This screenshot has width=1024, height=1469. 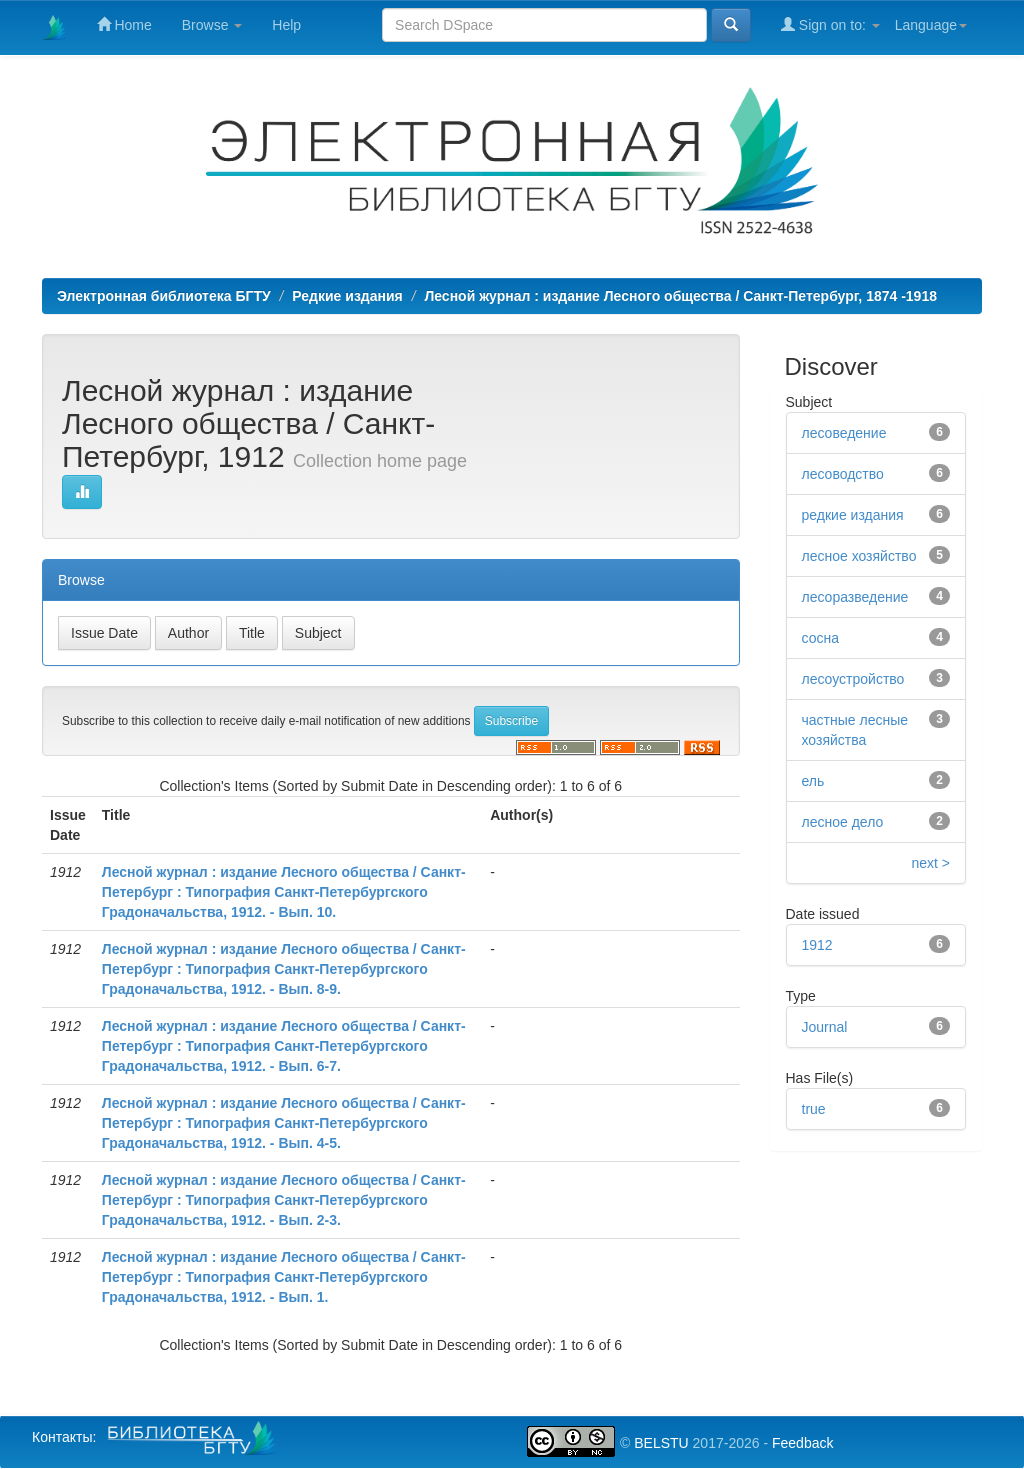 What do you see at coordinates (830, 24) in the screenshot?
I see `Sign on to:` at bounding box center [830, 24].